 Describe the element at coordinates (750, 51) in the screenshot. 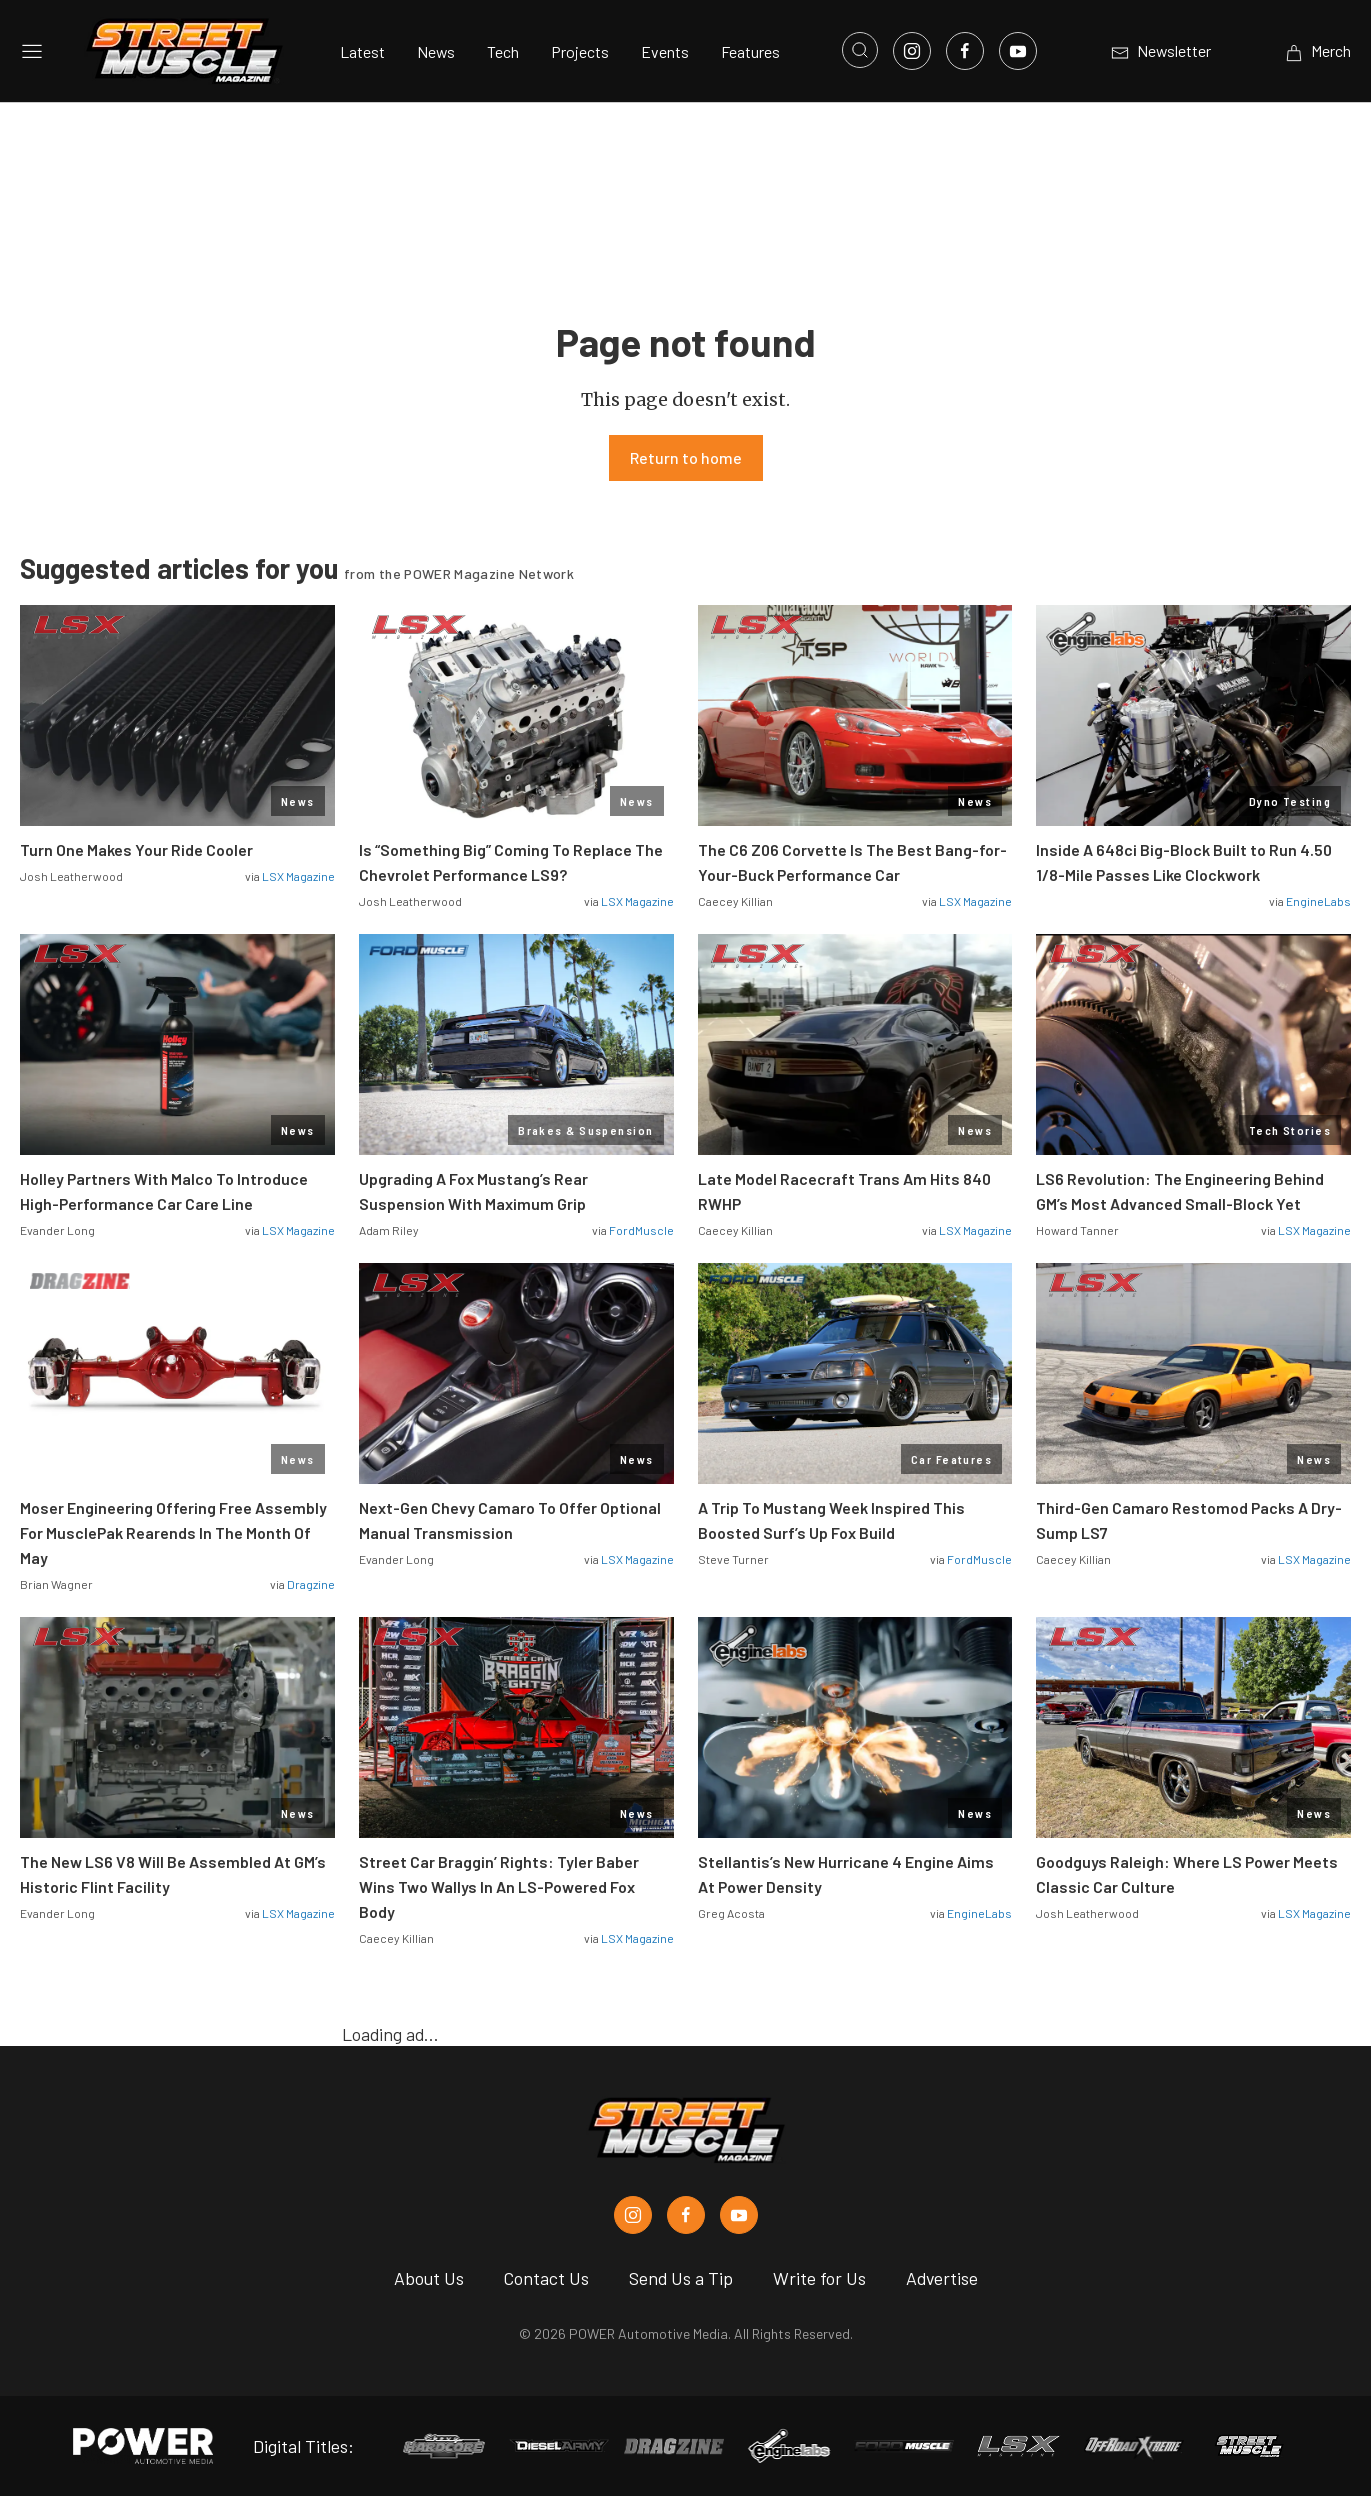

I see `Features` at that location.